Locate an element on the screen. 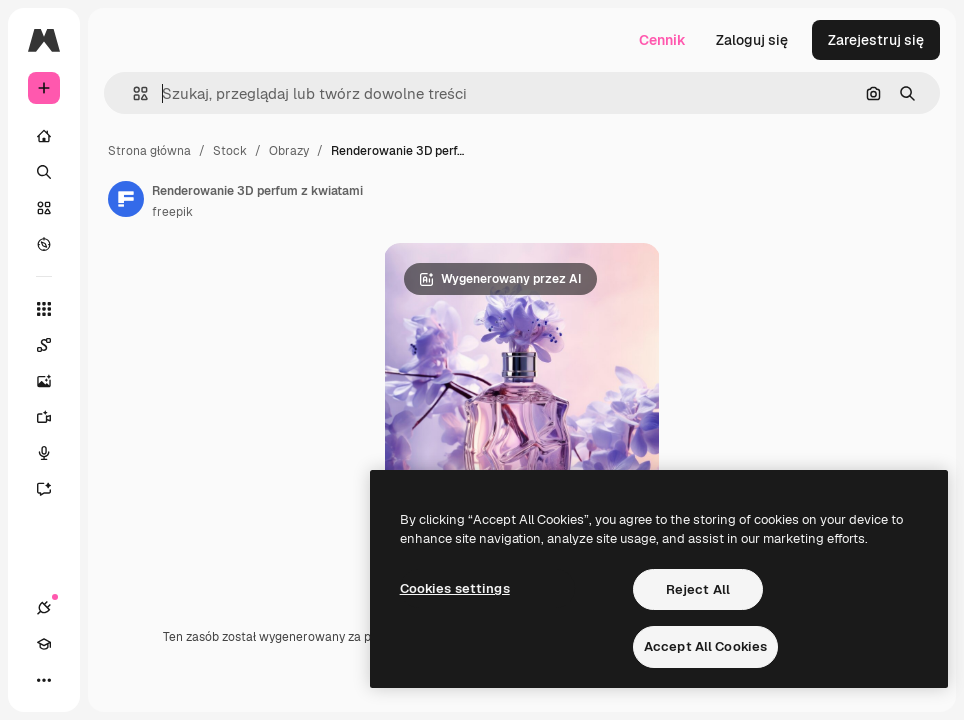 The width and height of the screenshot is (964, 720). [Szukaj] is located at coordinates (44, 172).